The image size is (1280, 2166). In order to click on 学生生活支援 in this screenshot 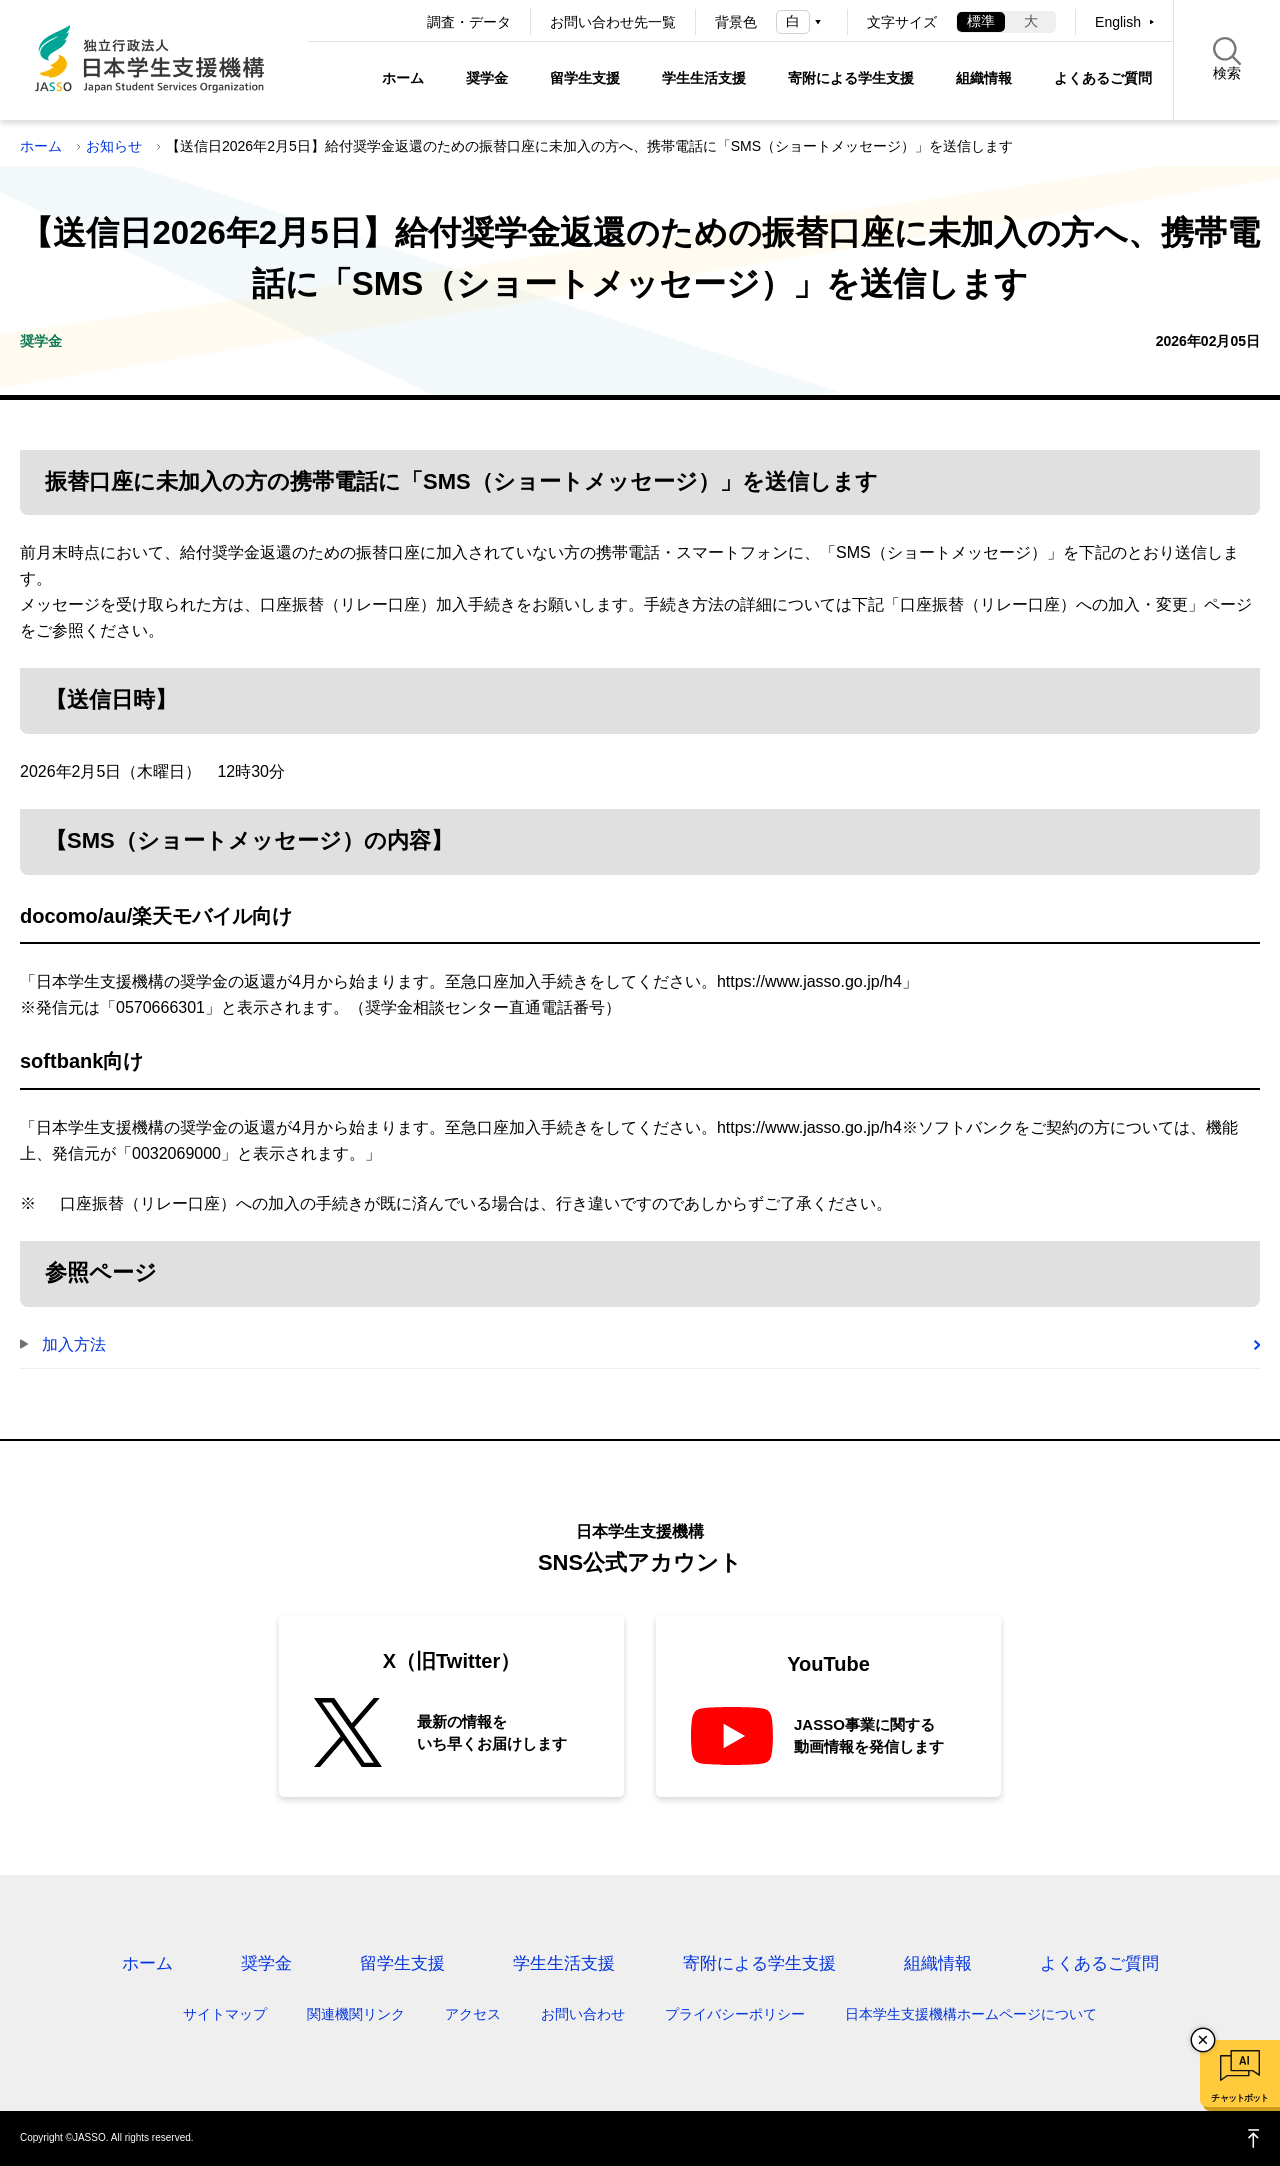, I will do `click(704, 78)`.